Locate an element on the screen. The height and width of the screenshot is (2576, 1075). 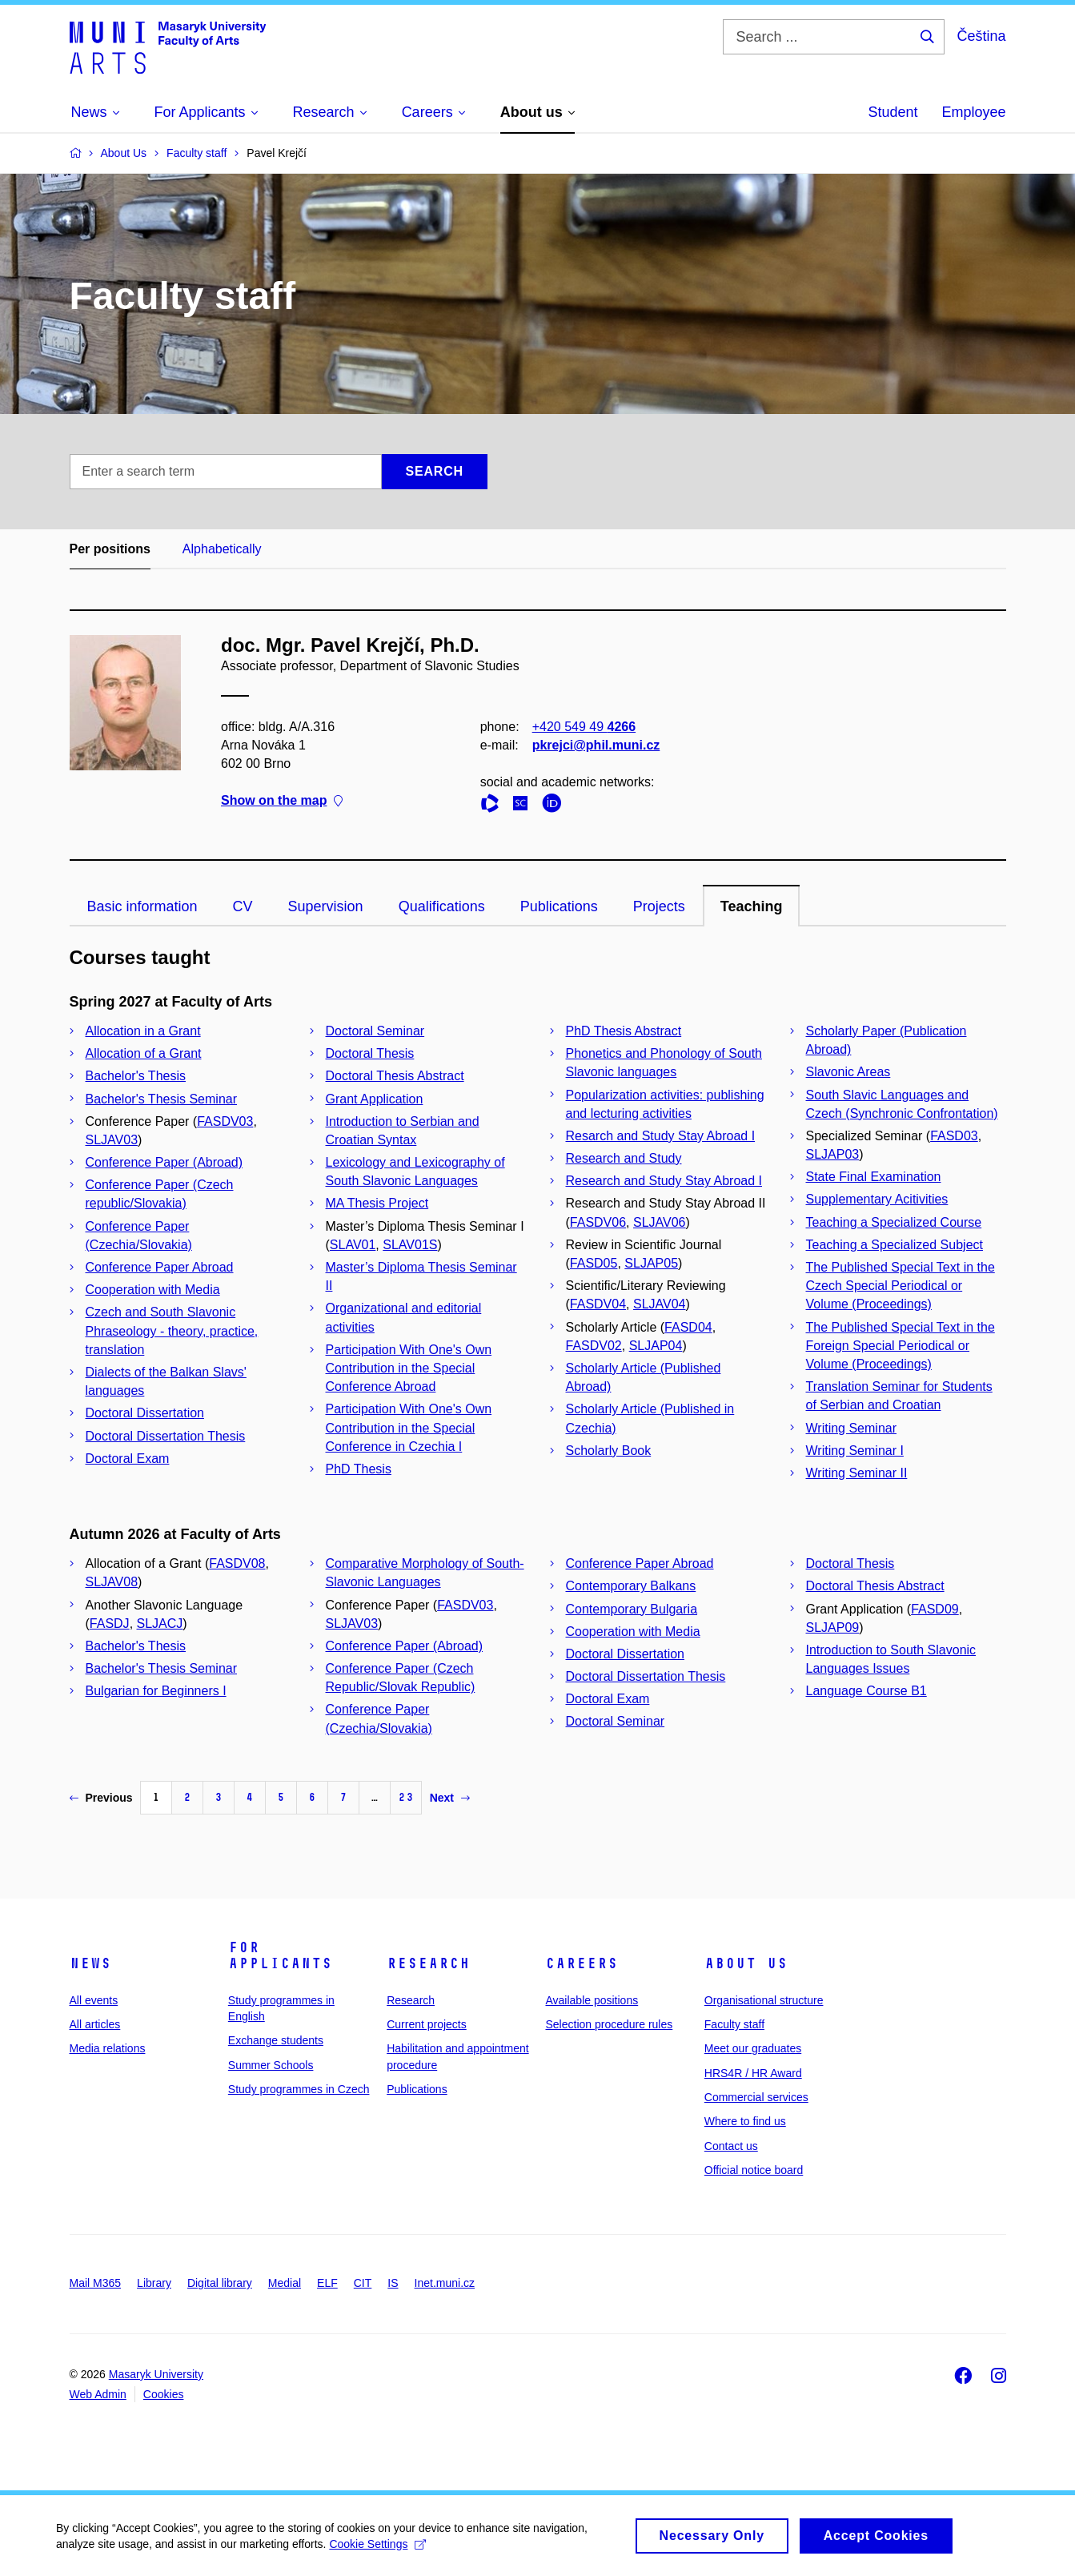
FASDJ is located at coordinates (110, 1623).